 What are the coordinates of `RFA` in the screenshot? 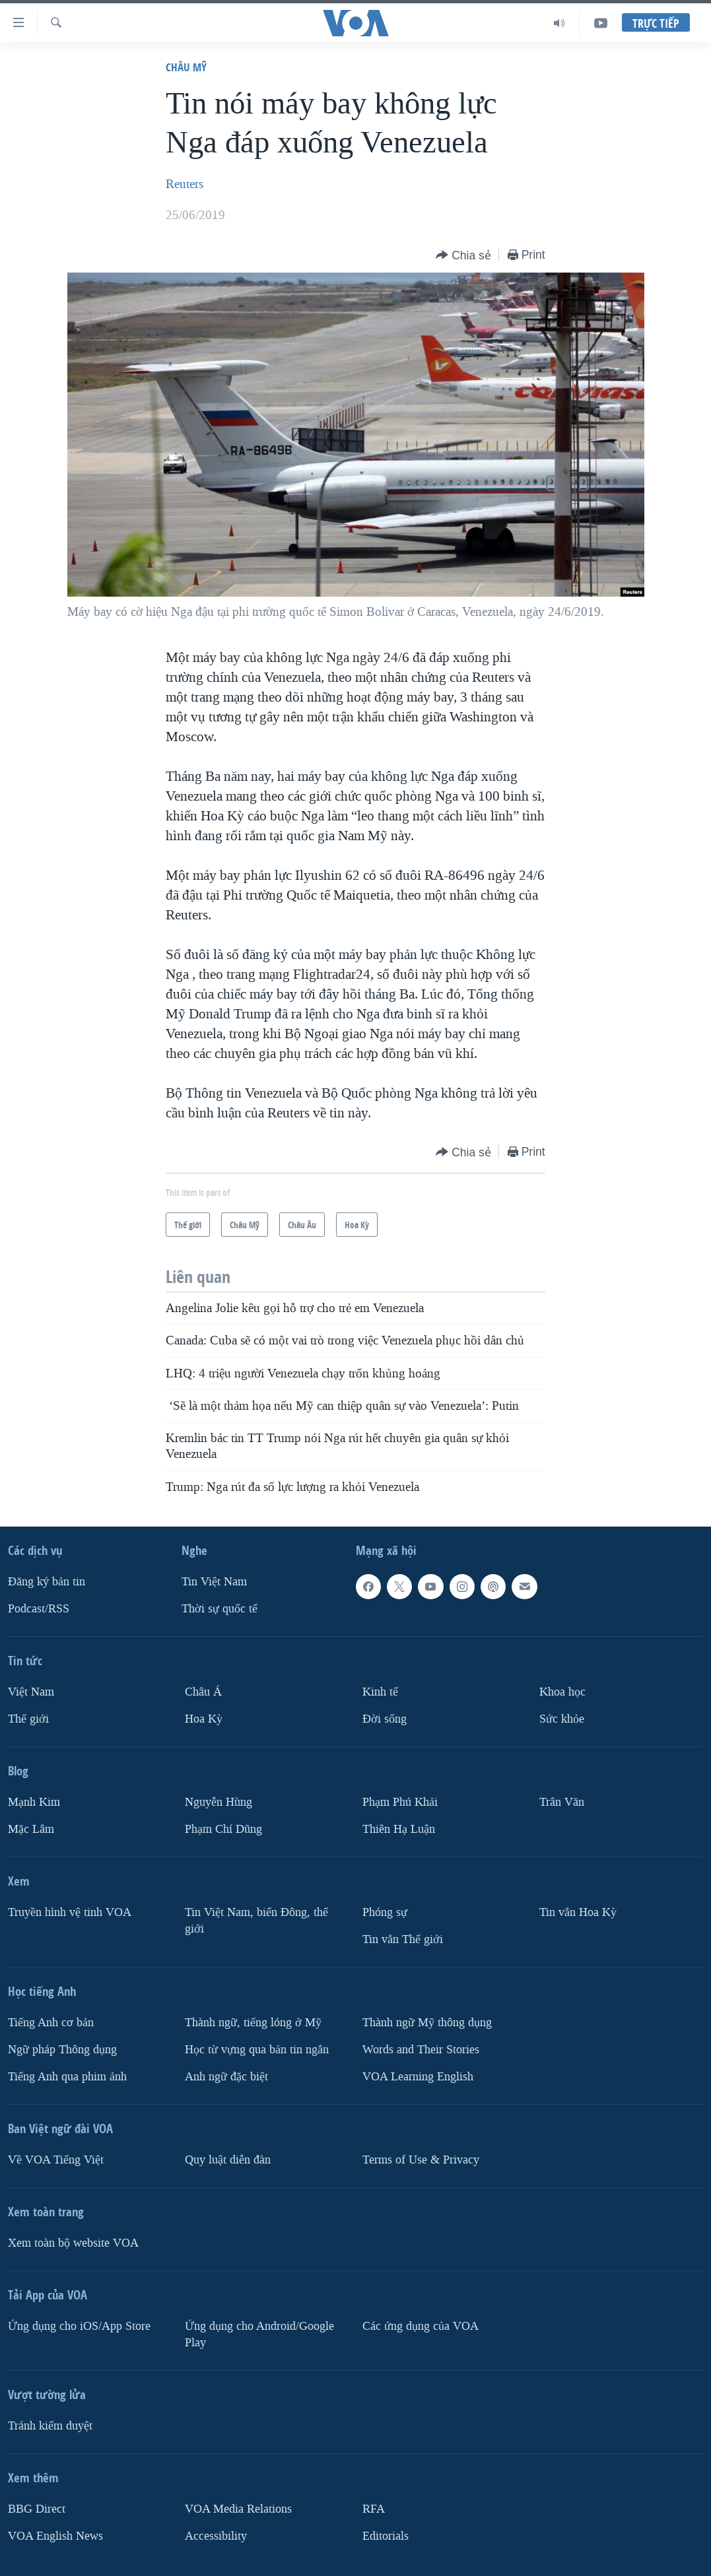 It's located at (373, 2509).